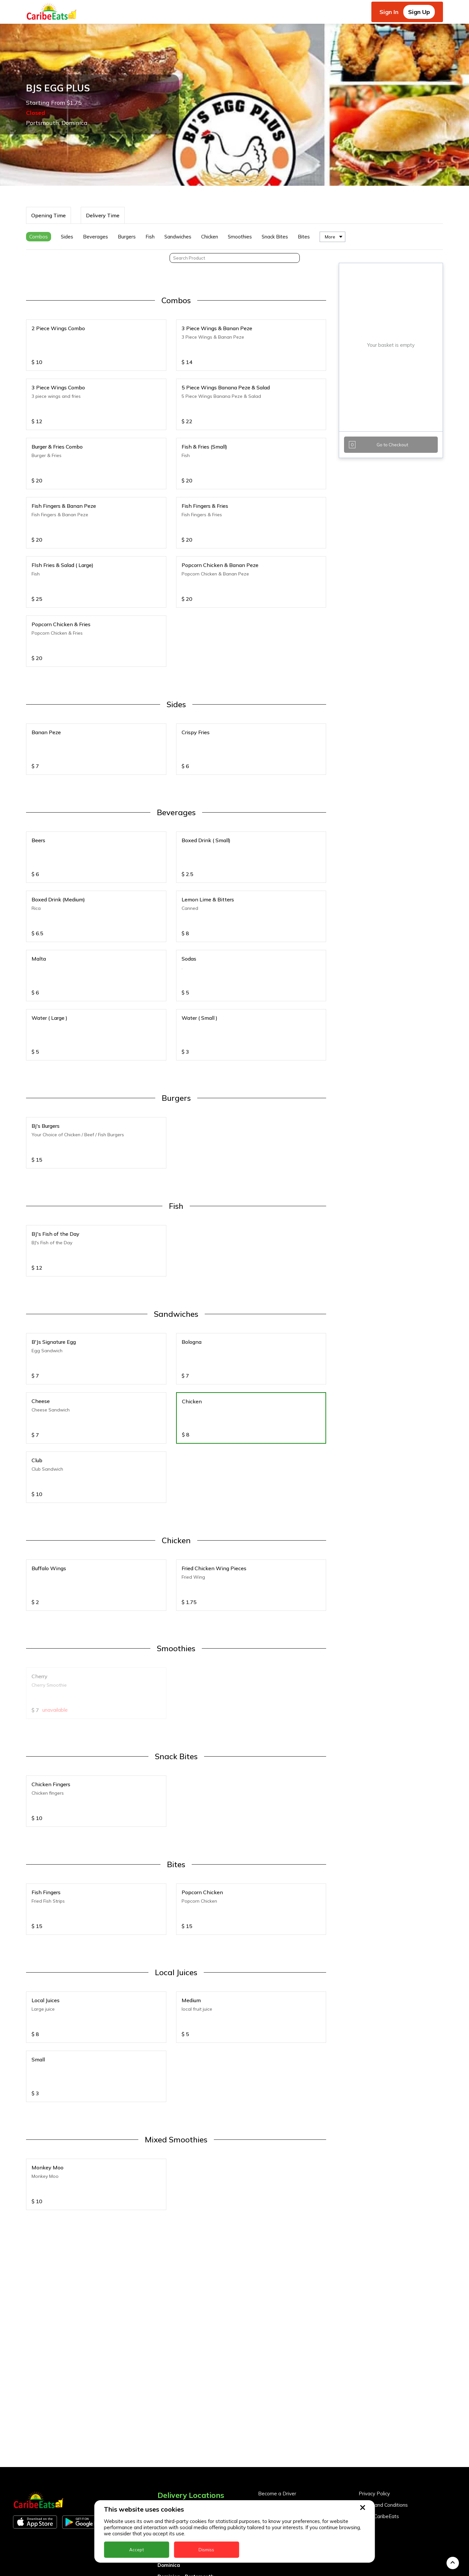  Describe the element at coordinates (169, 2474) in the screenshot. I see `Dominica` at that location.